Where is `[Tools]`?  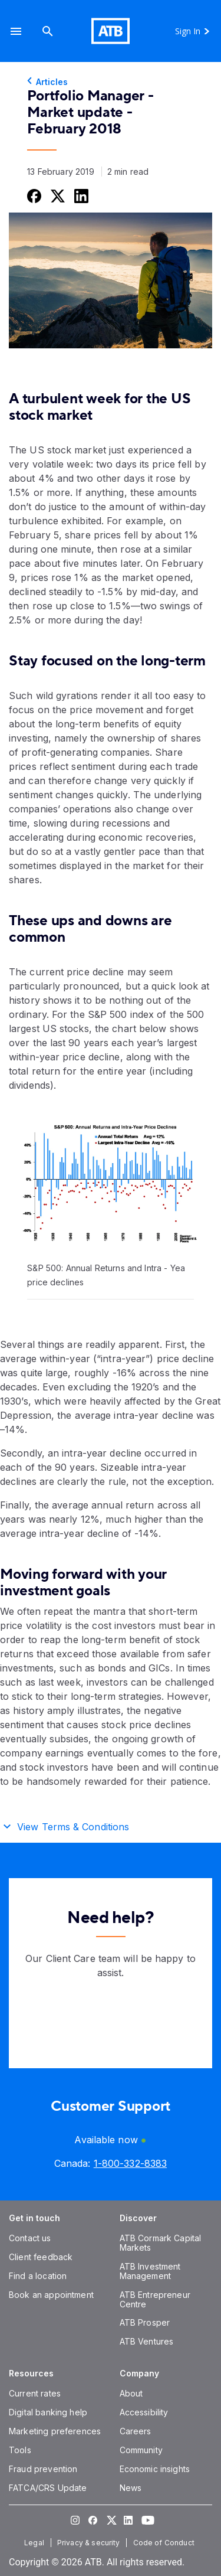 [Tools] is located at coordinates (20, 2450).